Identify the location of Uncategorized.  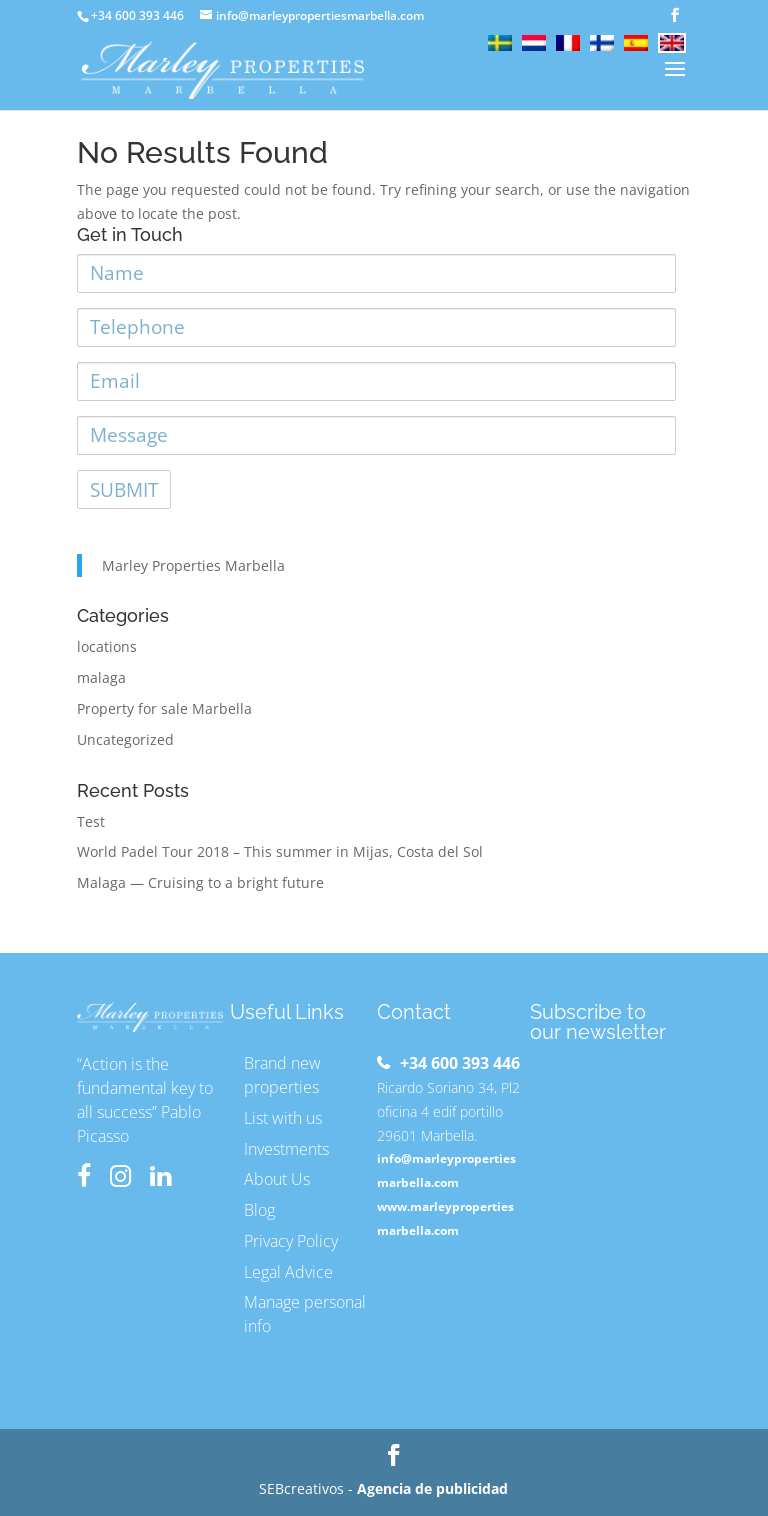
(125, 739).